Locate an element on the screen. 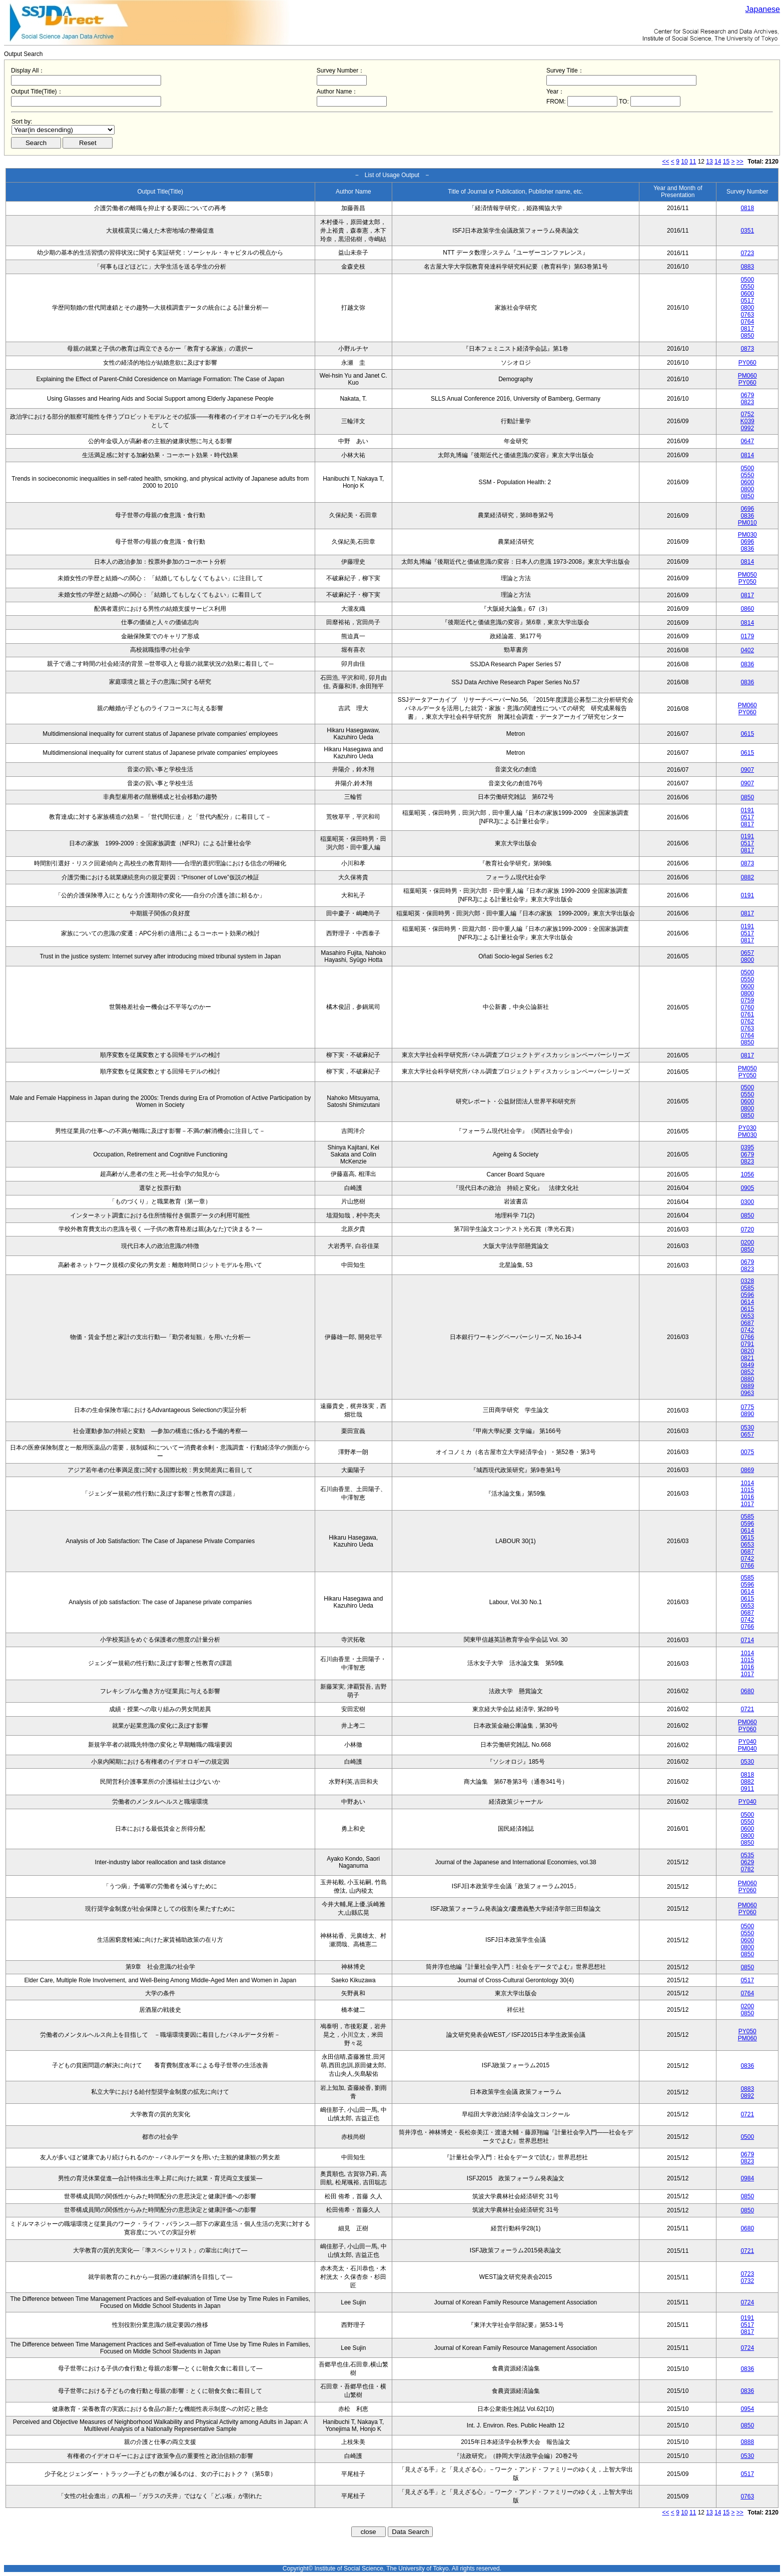 This screenshot has height=2576, width=784. 0850 is located at coordinates (747, 335).